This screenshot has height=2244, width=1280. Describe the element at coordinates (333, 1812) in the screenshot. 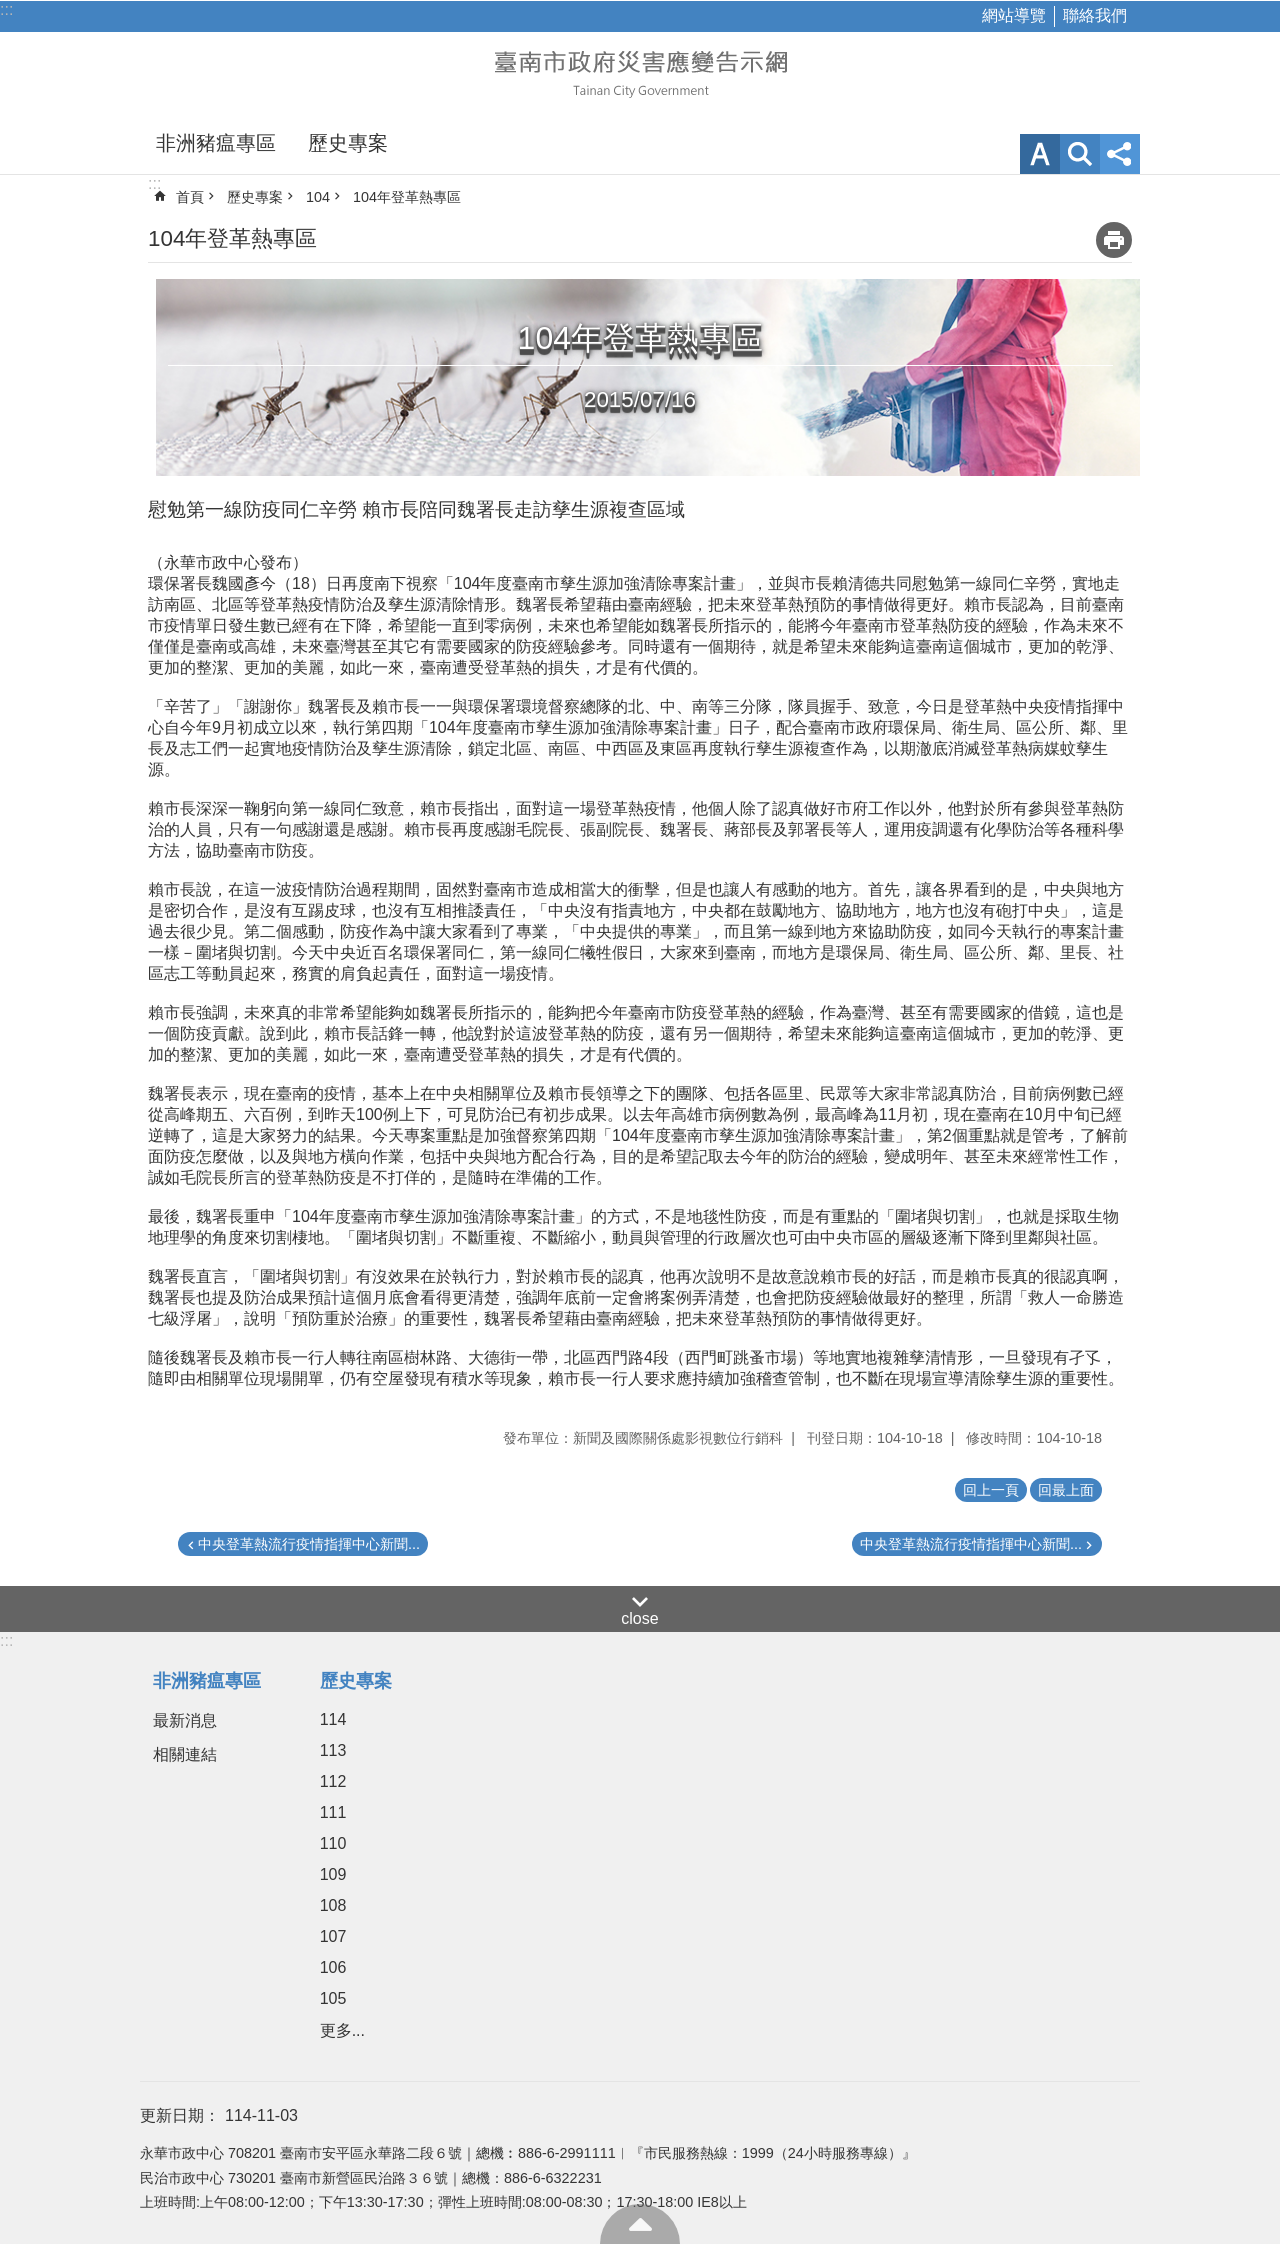

I see `111` at that location.